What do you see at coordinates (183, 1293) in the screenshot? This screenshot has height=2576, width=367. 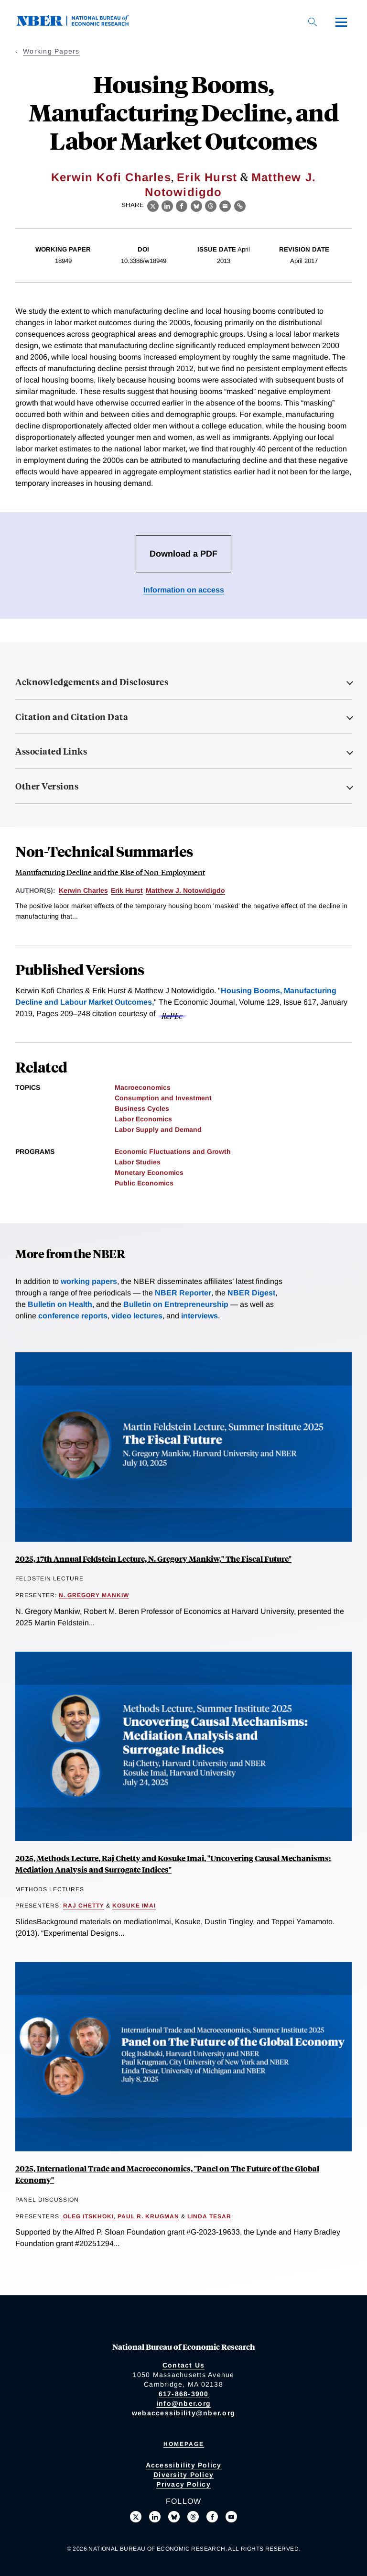 I see `NBER Reporter` at bounding box center [183, 1293].